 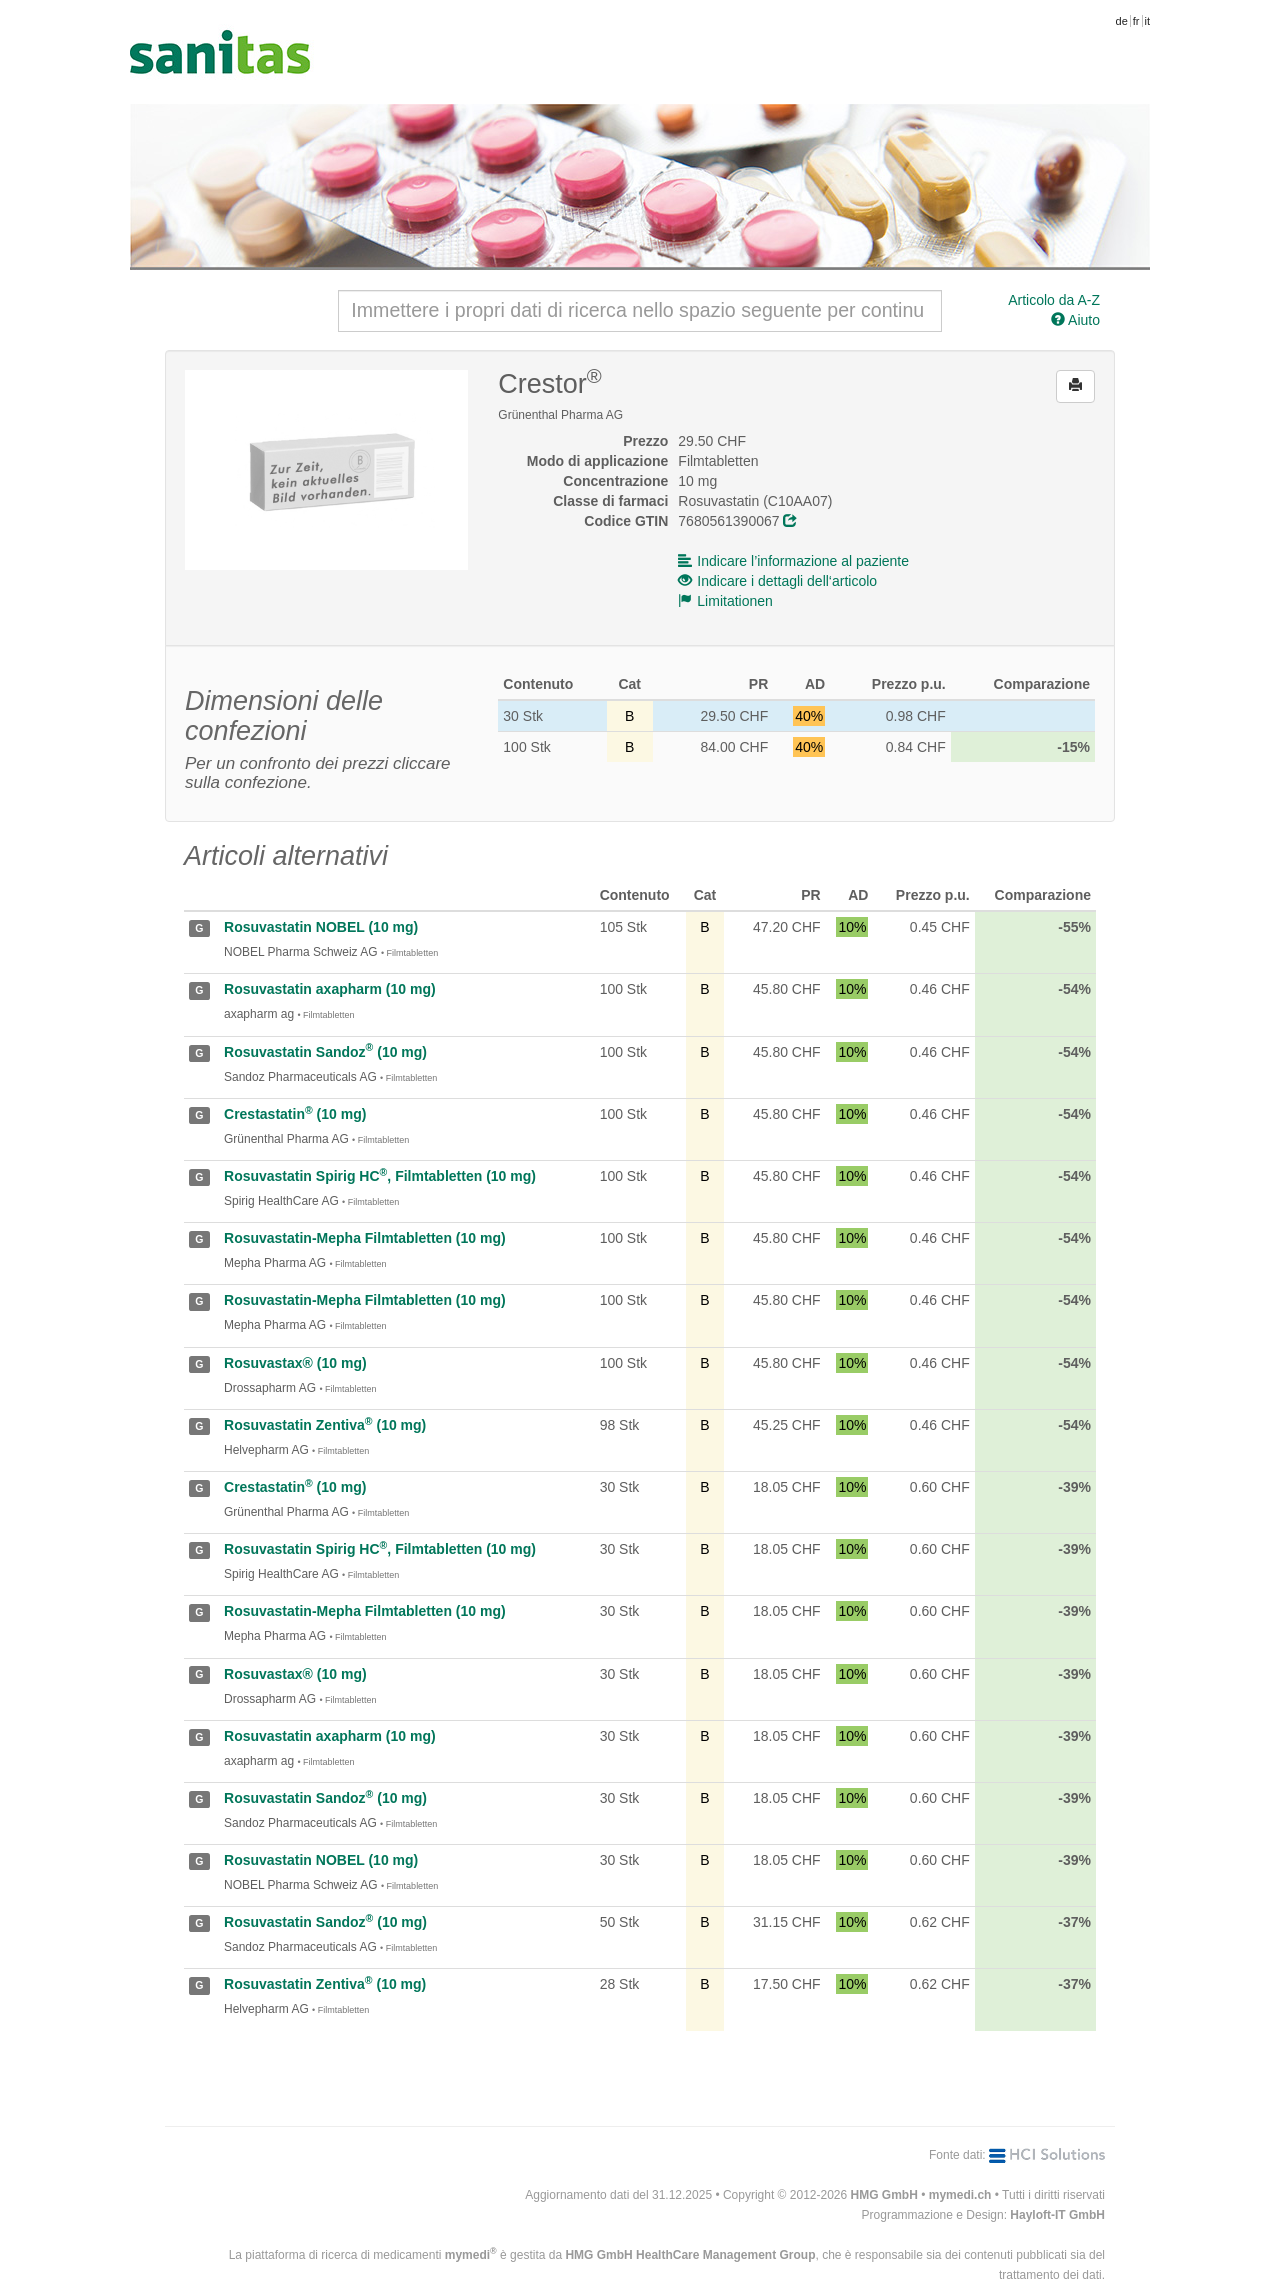 What do you see at coordinates (1054, 300) in the screenshot?
I see `Articolo da A-Z` at bounding box center [1054, 300].